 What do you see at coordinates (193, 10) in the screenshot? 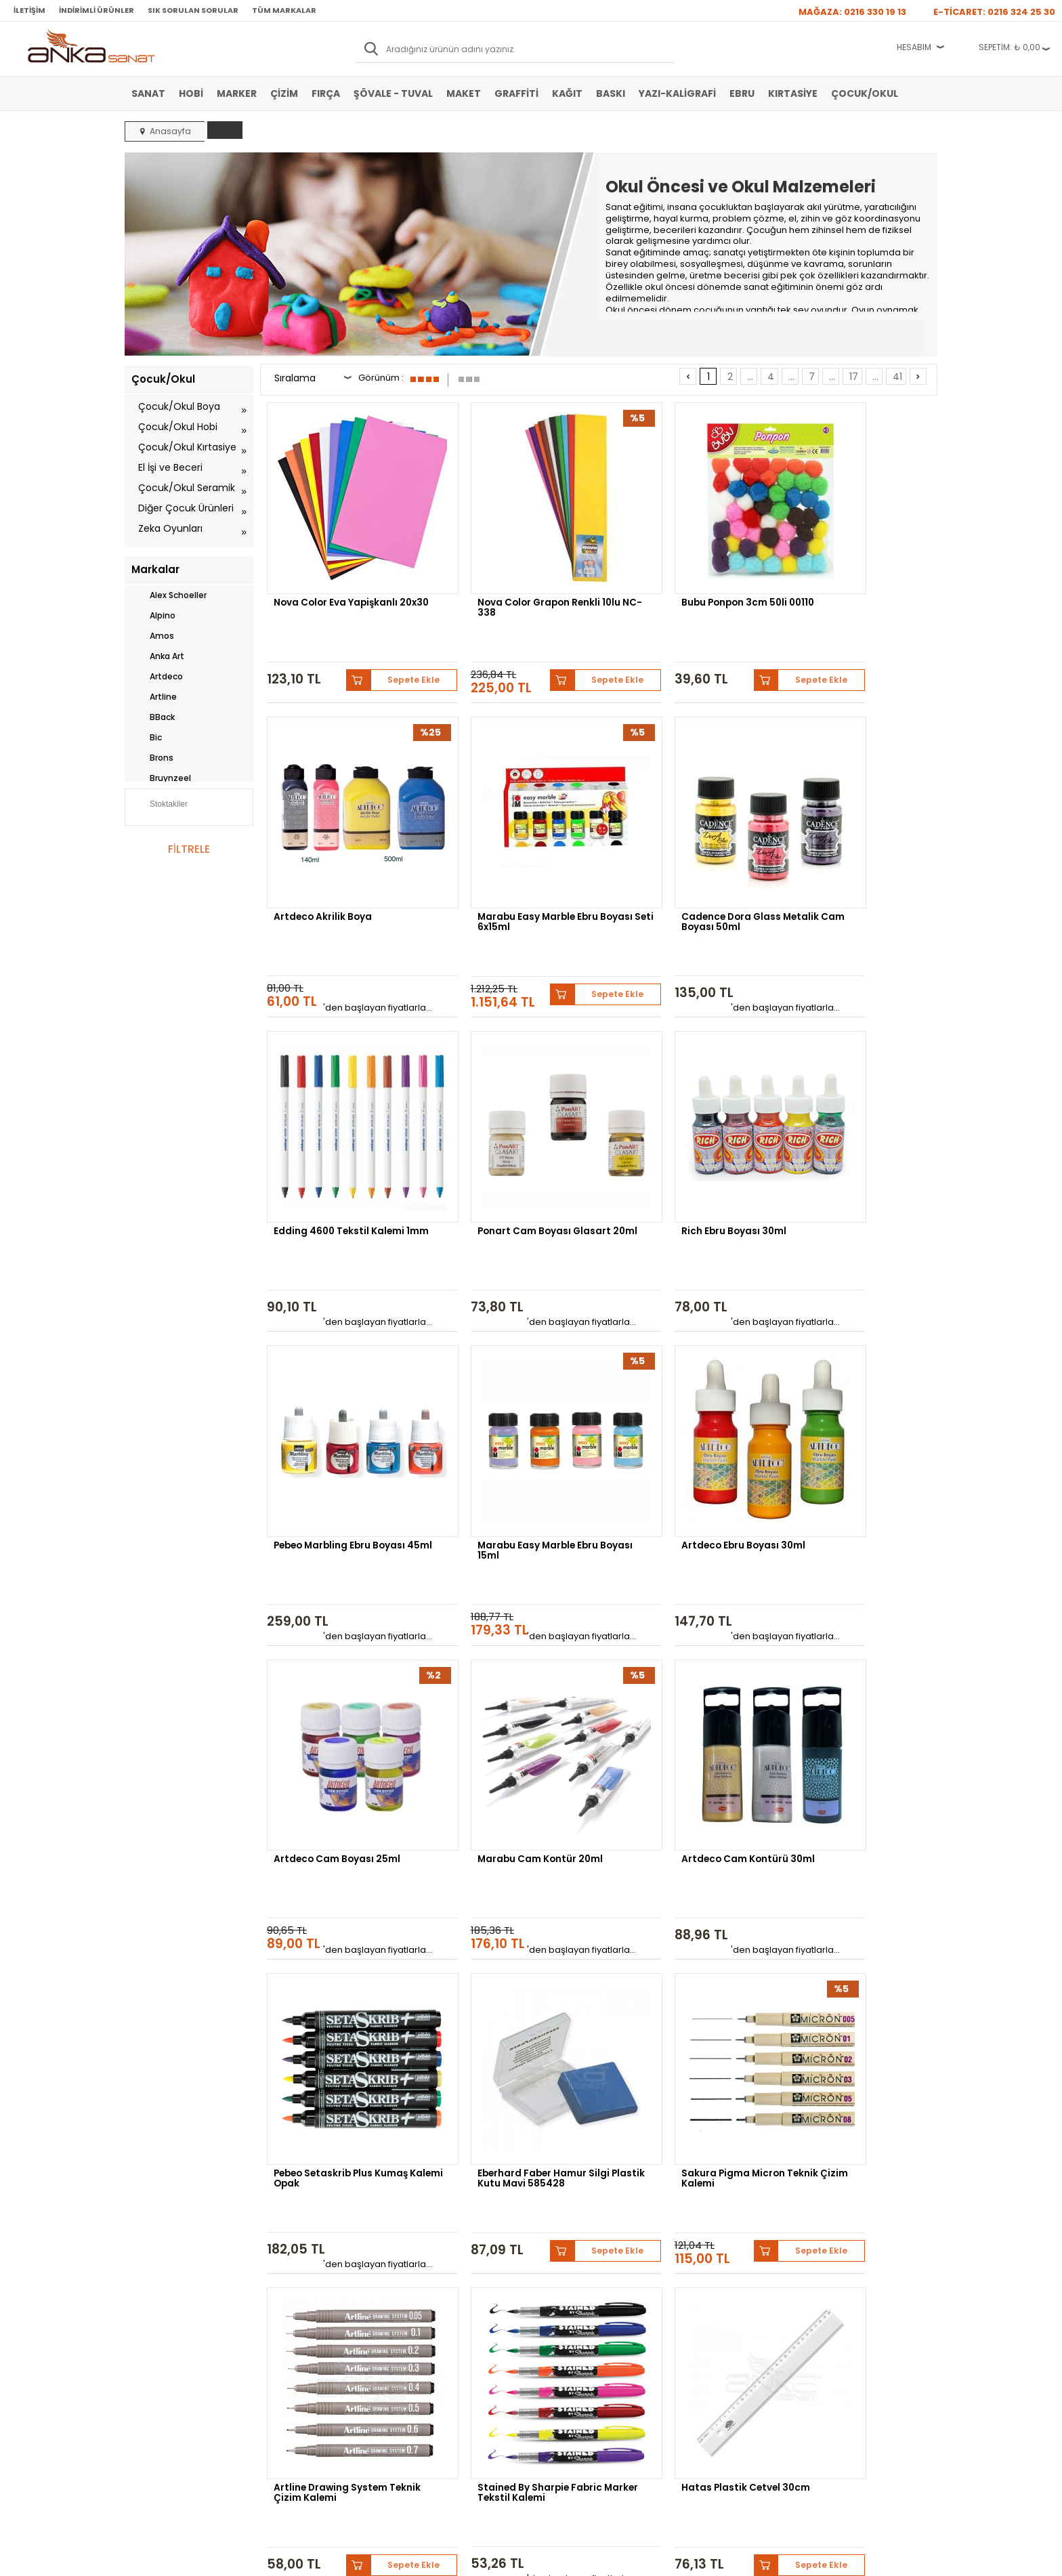
I see `Sık Sorulan Sorular` at bounding box center [193, 10].